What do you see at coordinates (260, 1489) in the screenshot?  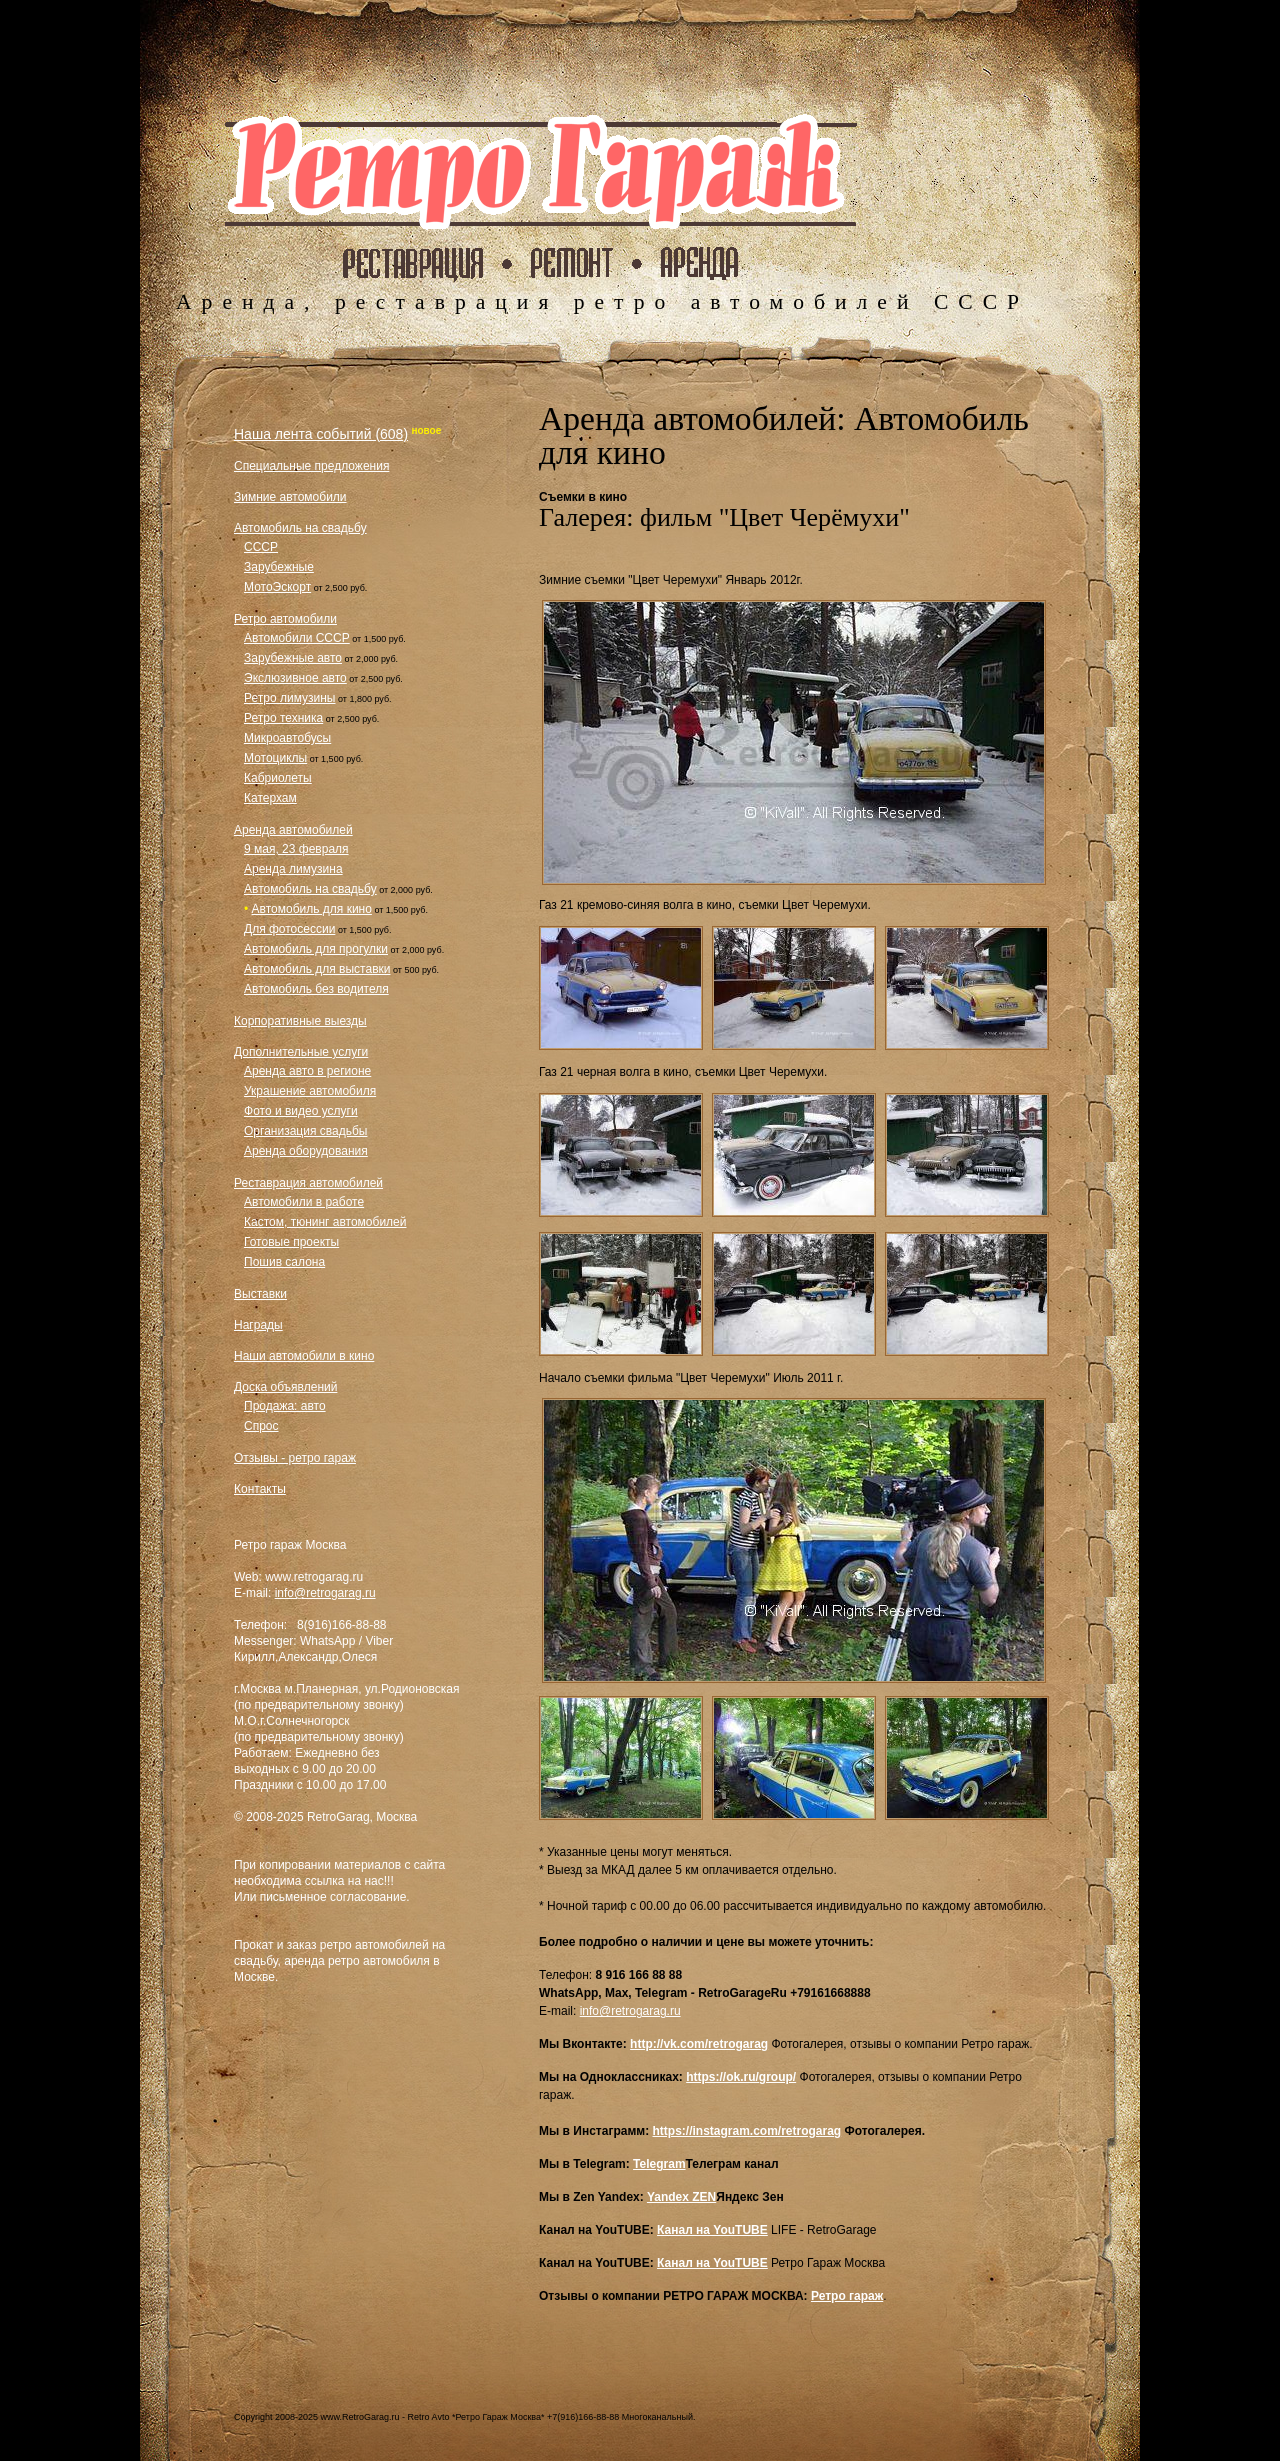 I see `Контакты` at bounding box center [260, 1489].